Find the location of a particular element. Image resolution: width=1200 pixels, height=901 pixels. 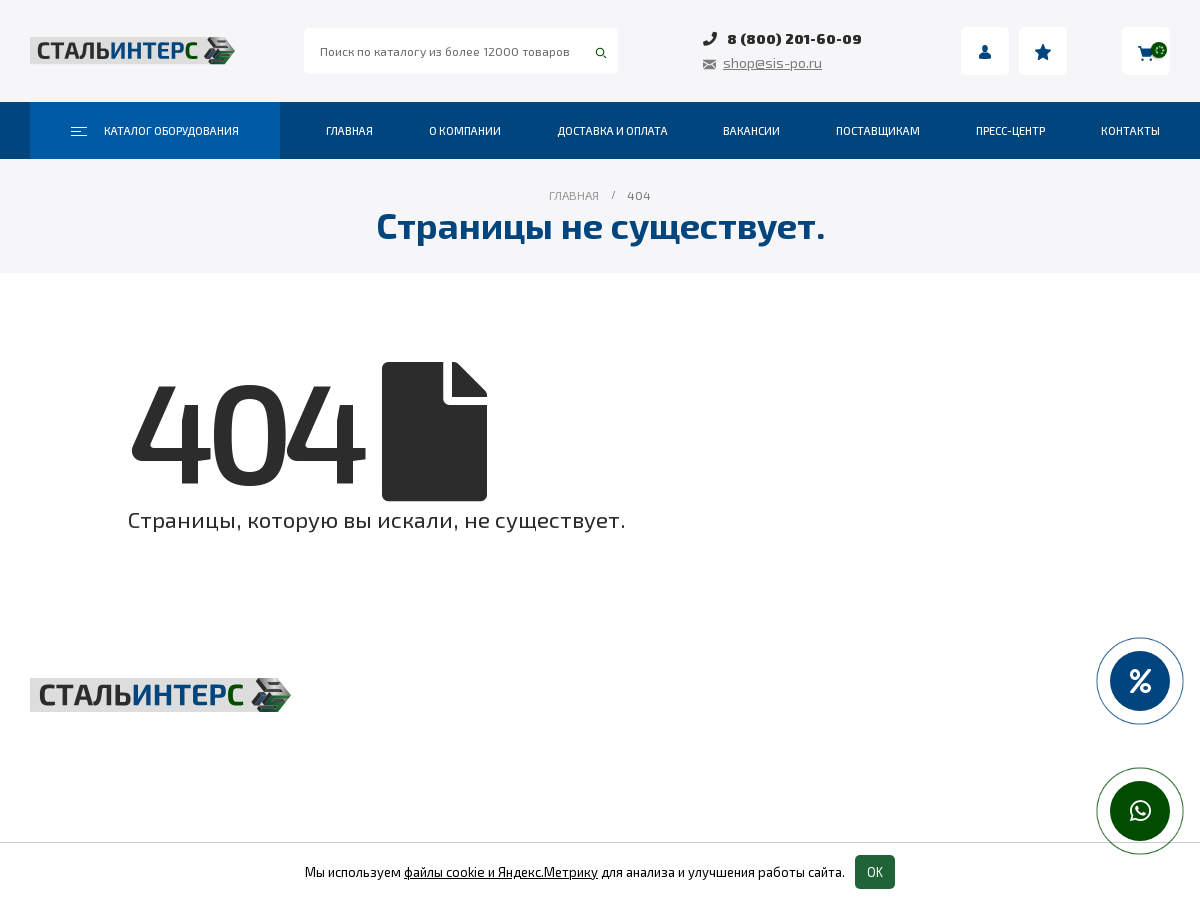

Пневмоинструмент is located at coordinates (884, 735).